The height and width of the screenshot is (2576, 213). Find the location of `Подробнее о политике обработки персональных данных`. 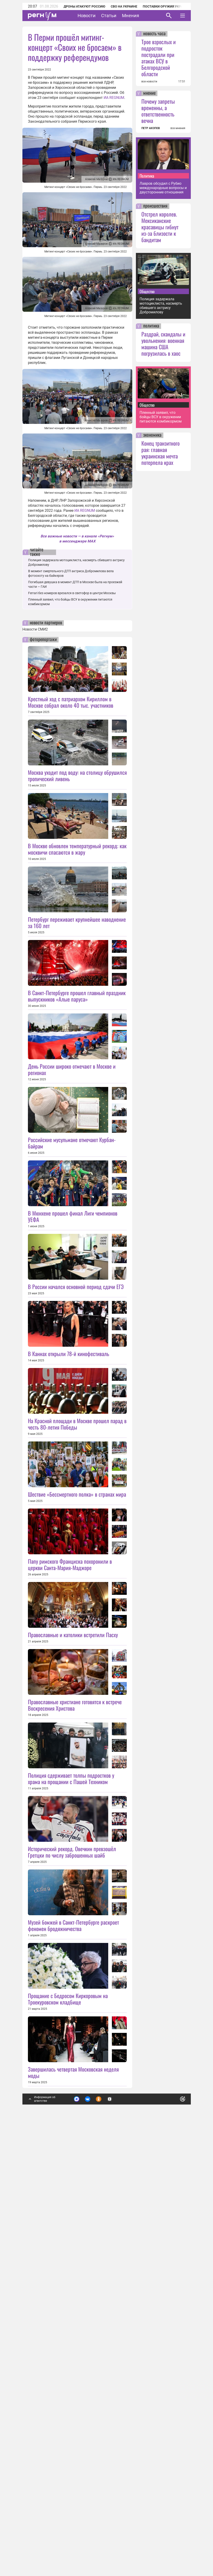

Подробнее о политике обработки персональных данных is located at coordinates (113, 2542).